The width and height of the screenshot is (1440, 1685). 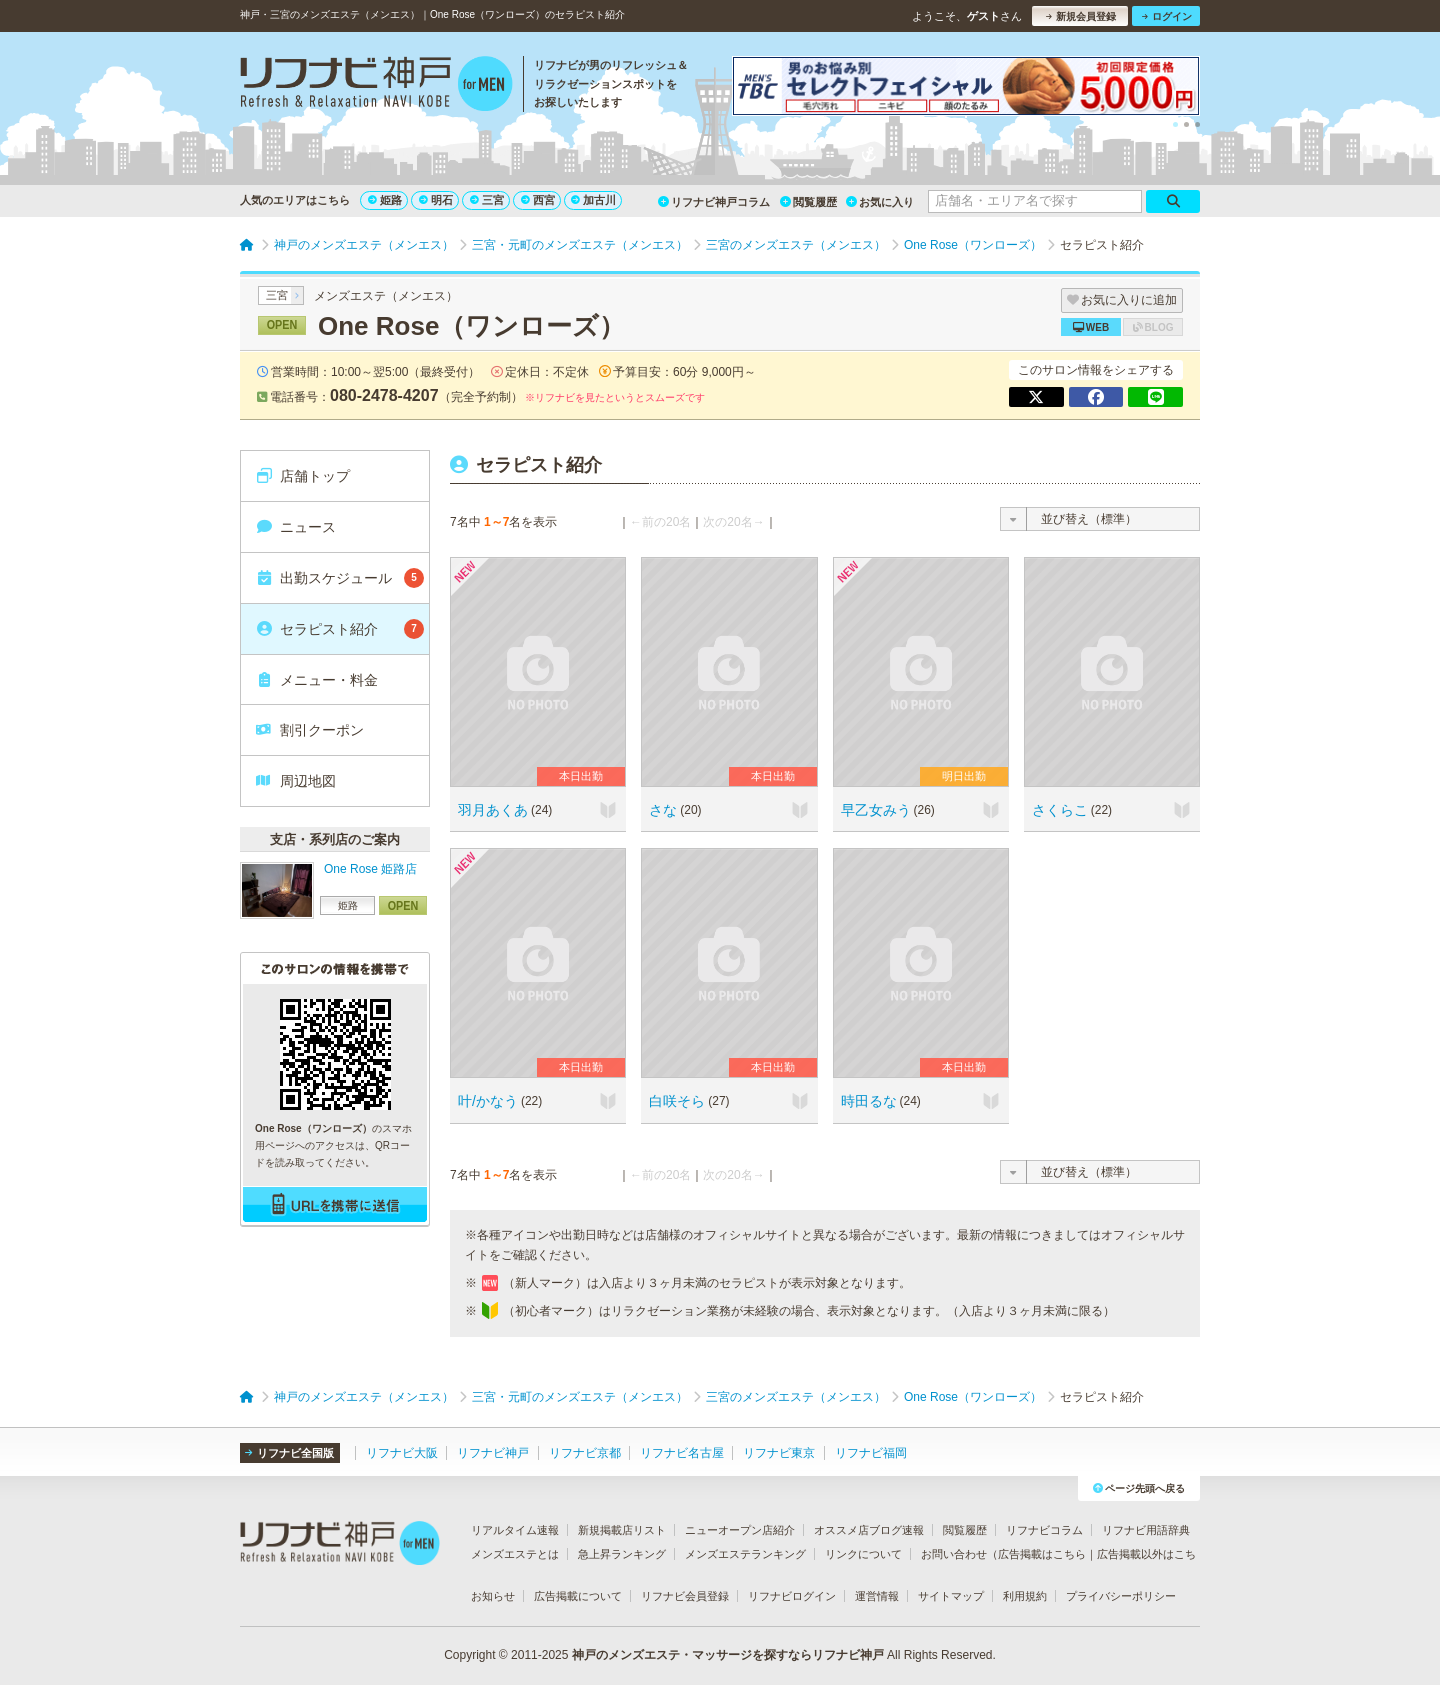 What do you see at coordinates (585, 1453) in the screenshot?
I see `リフナビ京都` at bounding box center [585, 1453].